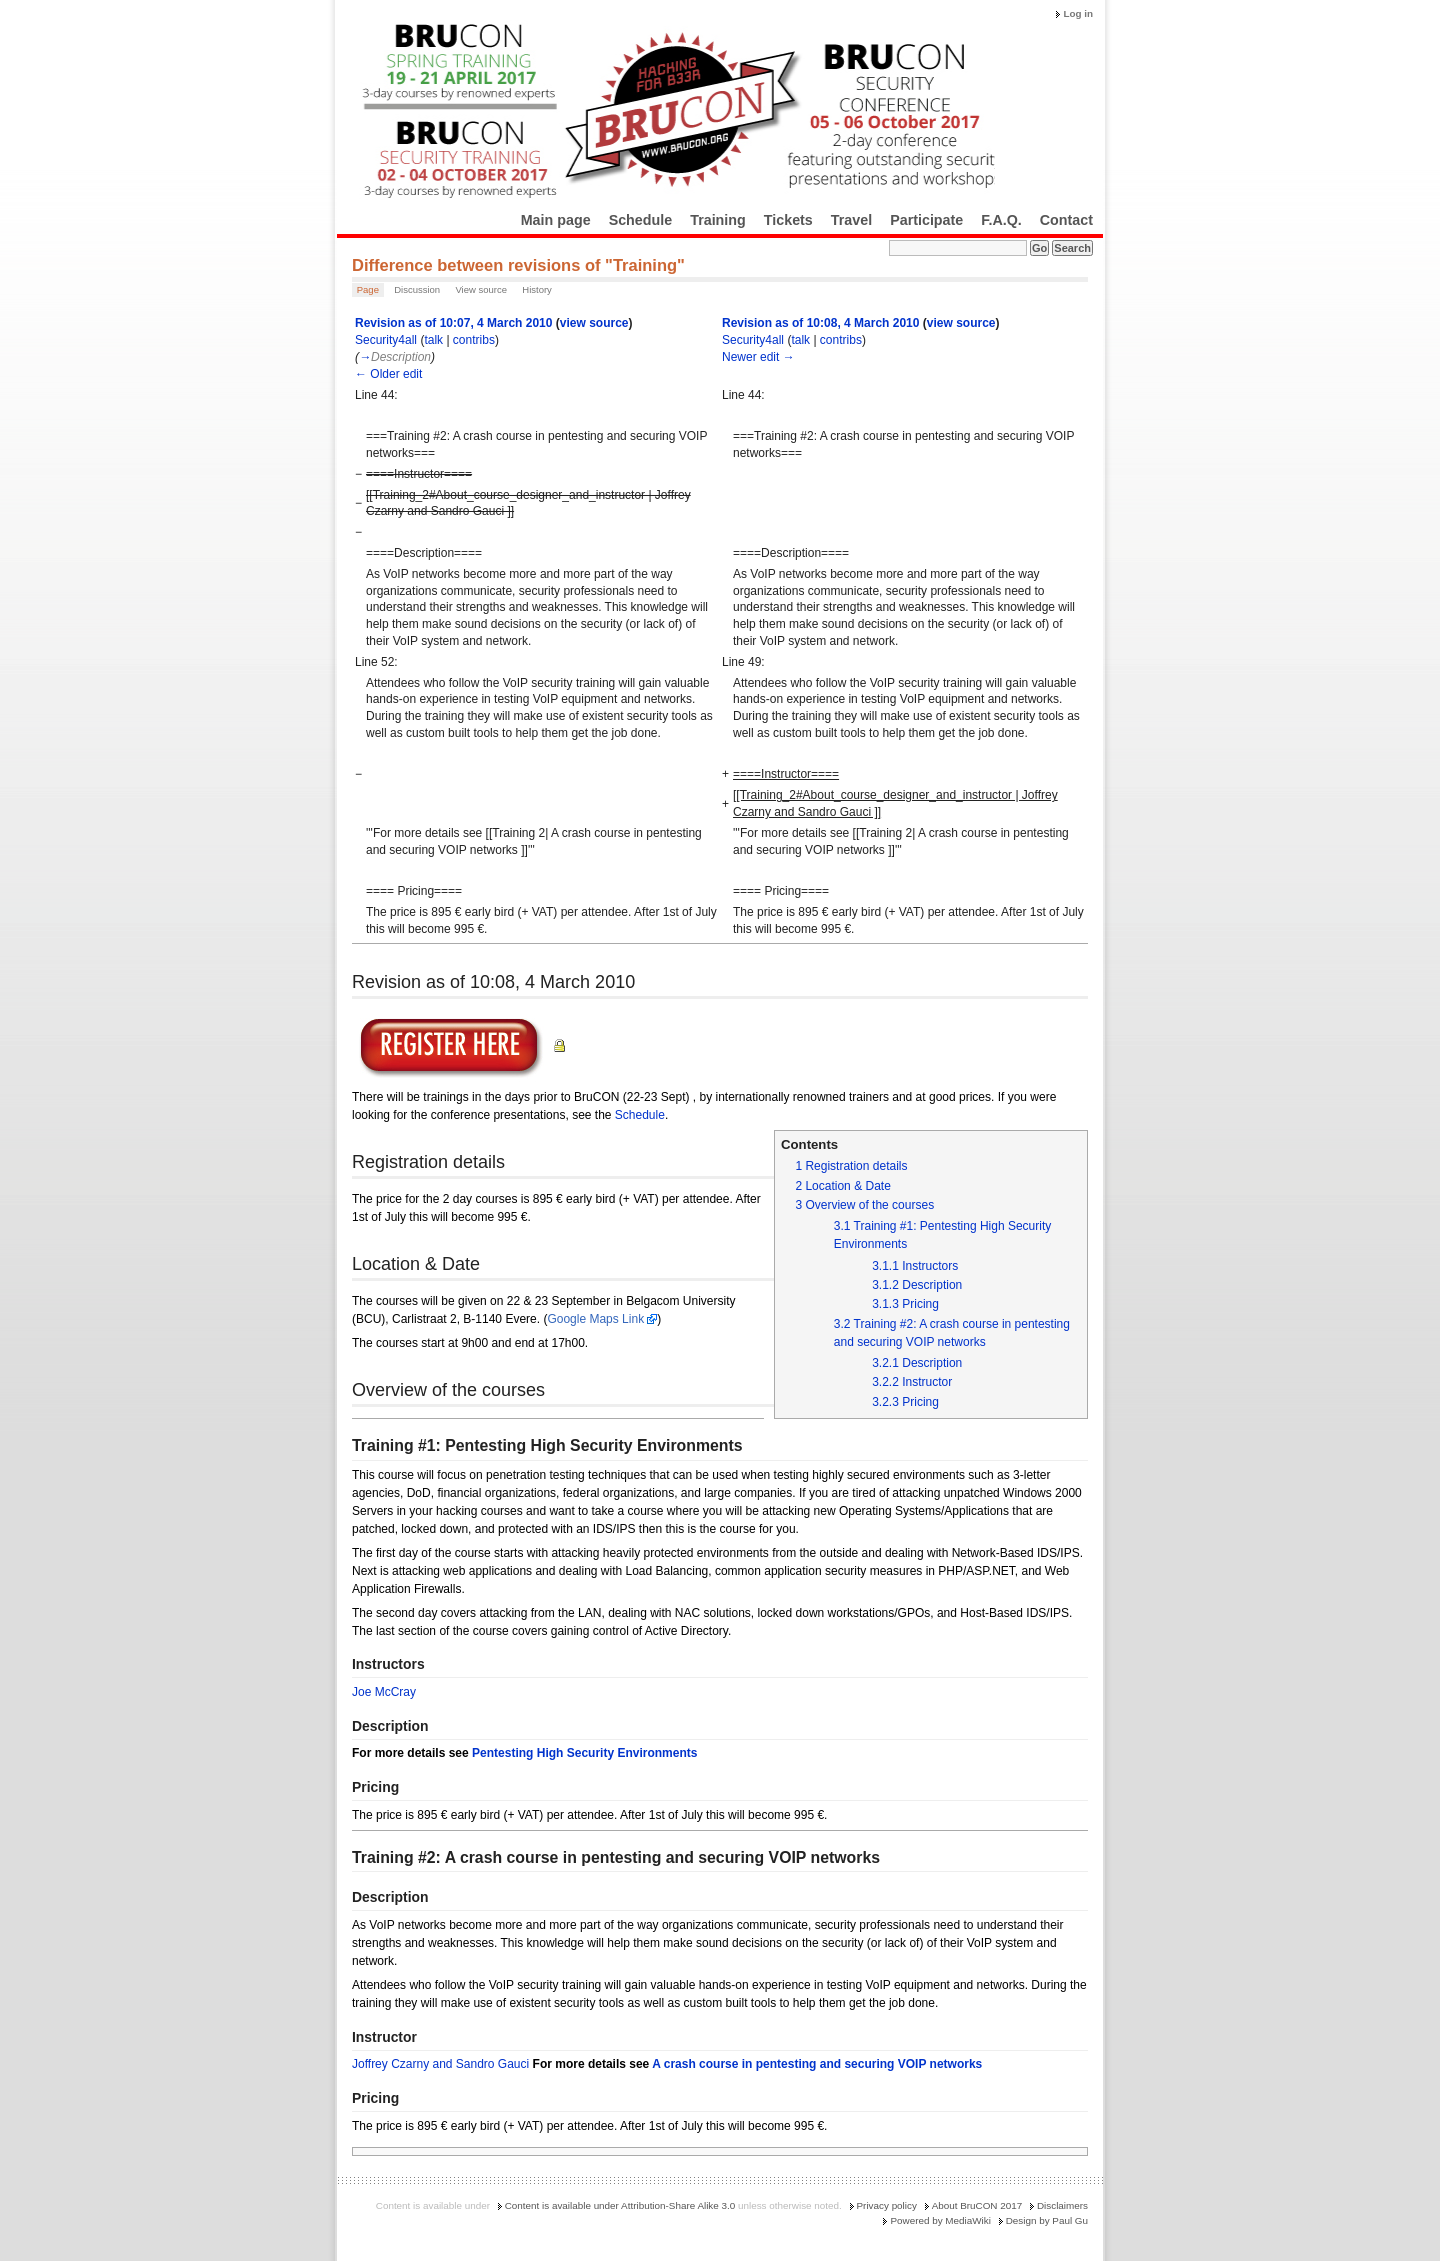  I want to click on Travel, so click(851, 220).